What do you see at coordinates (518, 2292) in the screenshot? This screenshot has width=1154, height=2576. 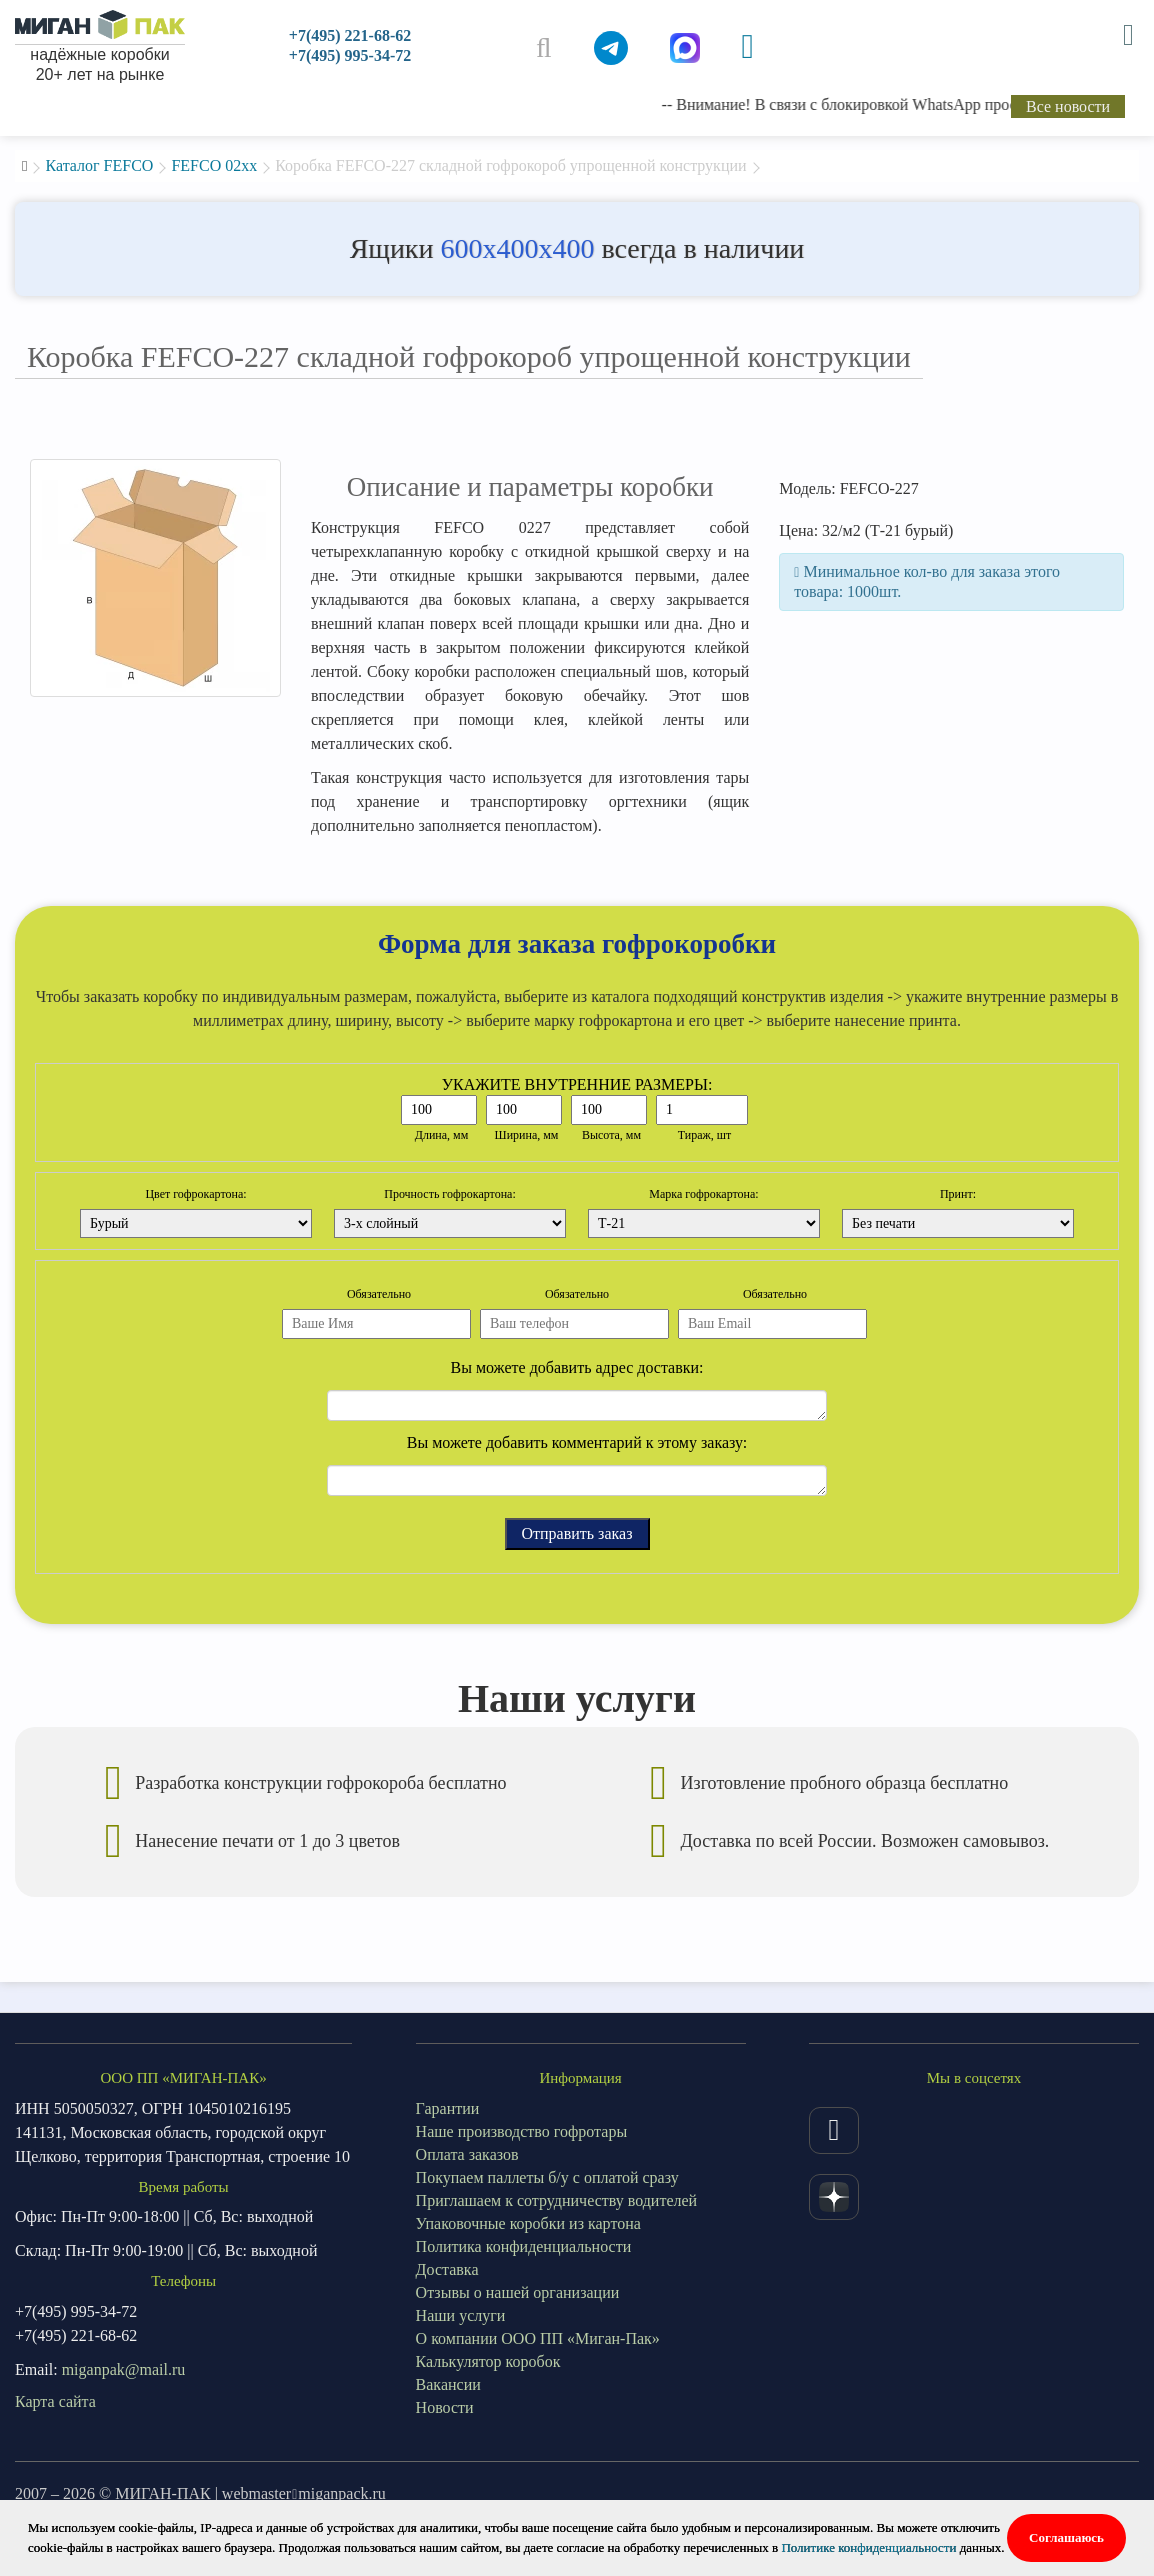 I see `Отзывы о нашей организации` at bounding box center [518, 2292].